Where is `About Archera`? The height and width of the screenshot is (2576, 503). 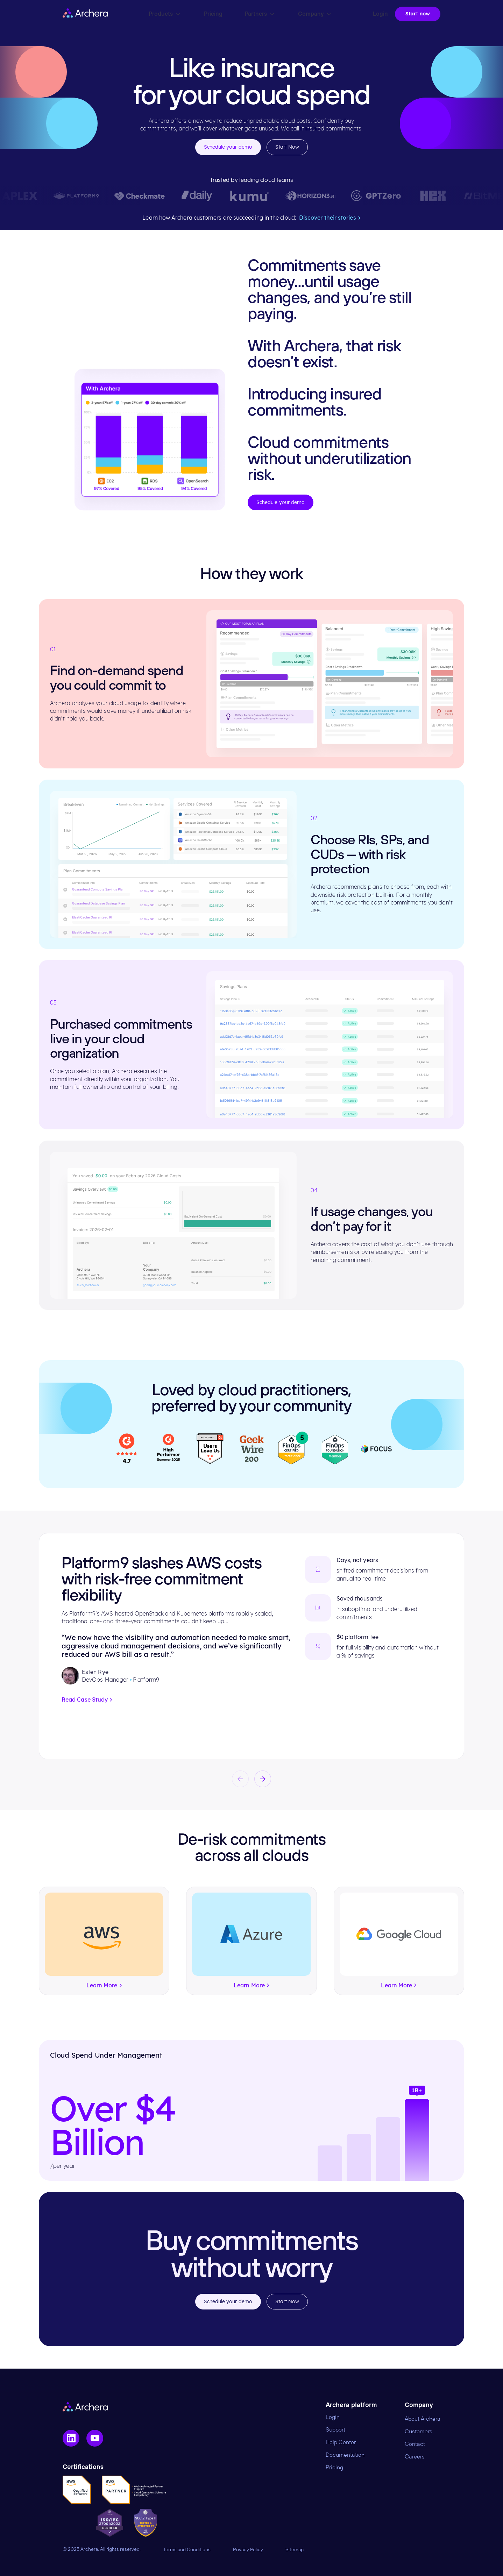 About Archera is located at coordinates (422, 2418).